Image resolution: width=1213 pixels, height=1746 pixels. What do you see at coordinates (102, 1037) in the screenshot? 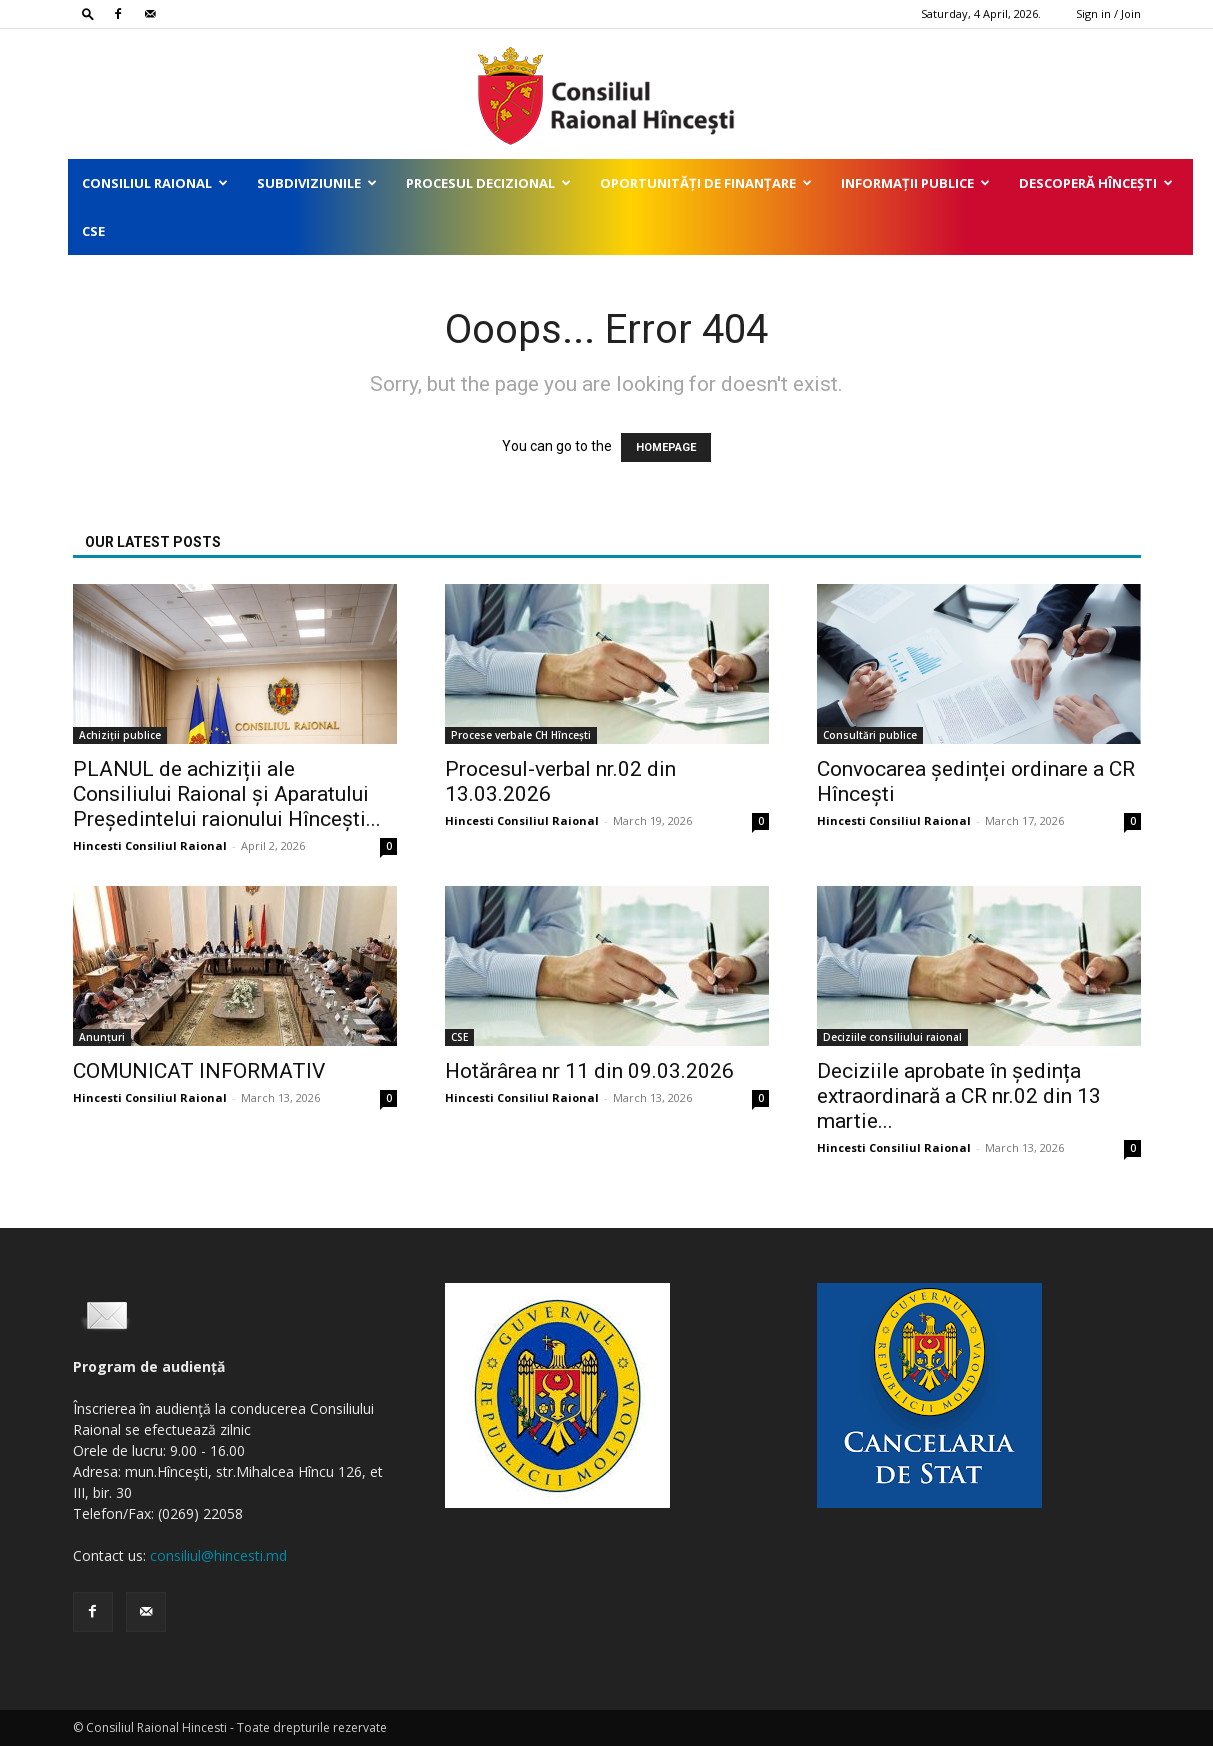
I see `Anunțuri` at bounding box center [102, 1037].